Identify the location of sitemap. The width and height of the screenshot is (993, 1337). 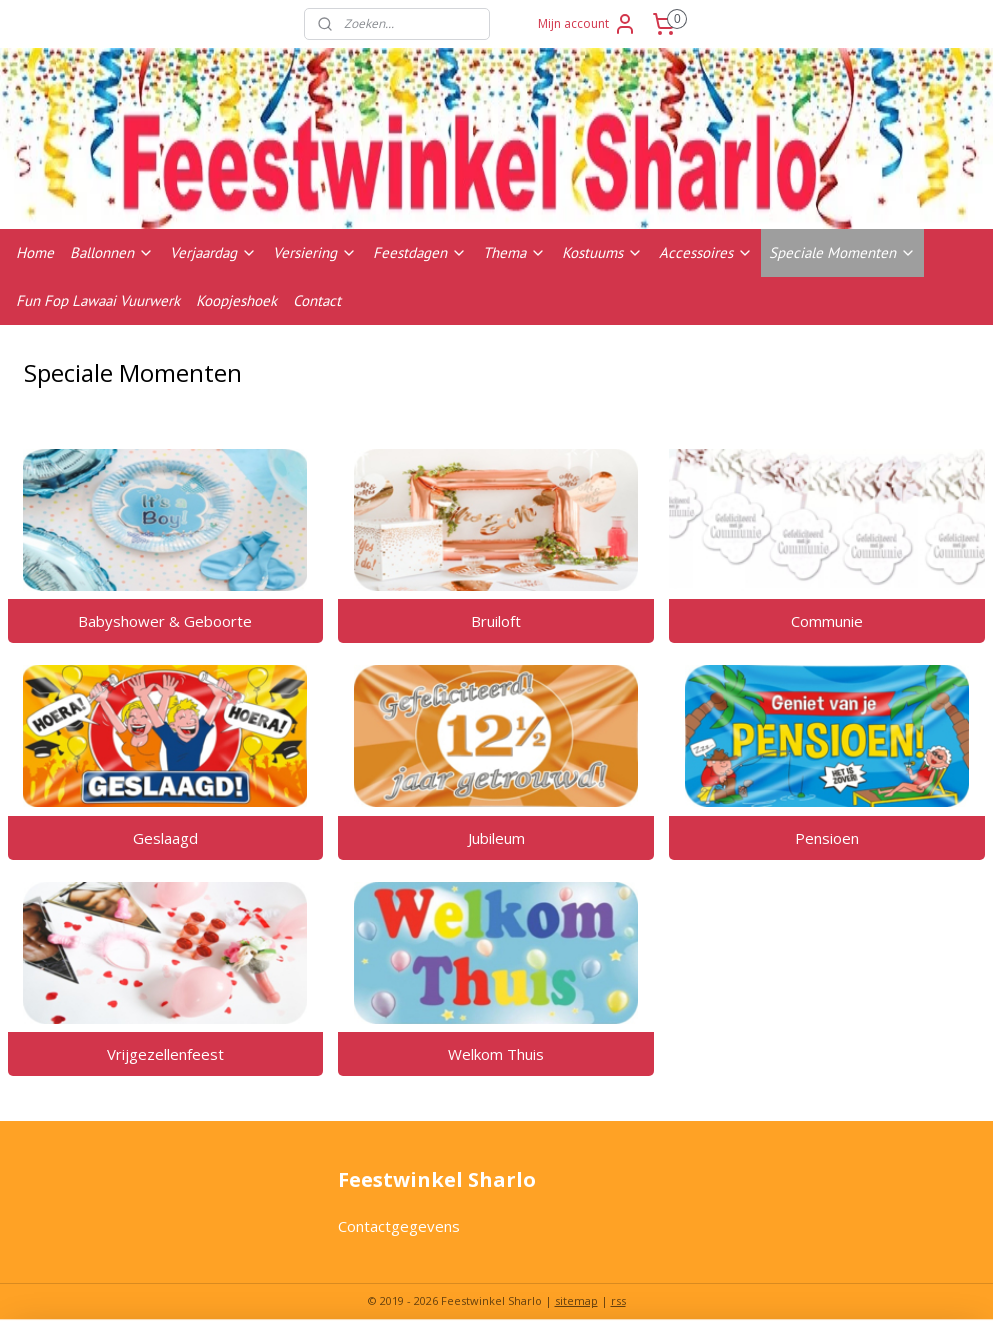
(576, 1300).